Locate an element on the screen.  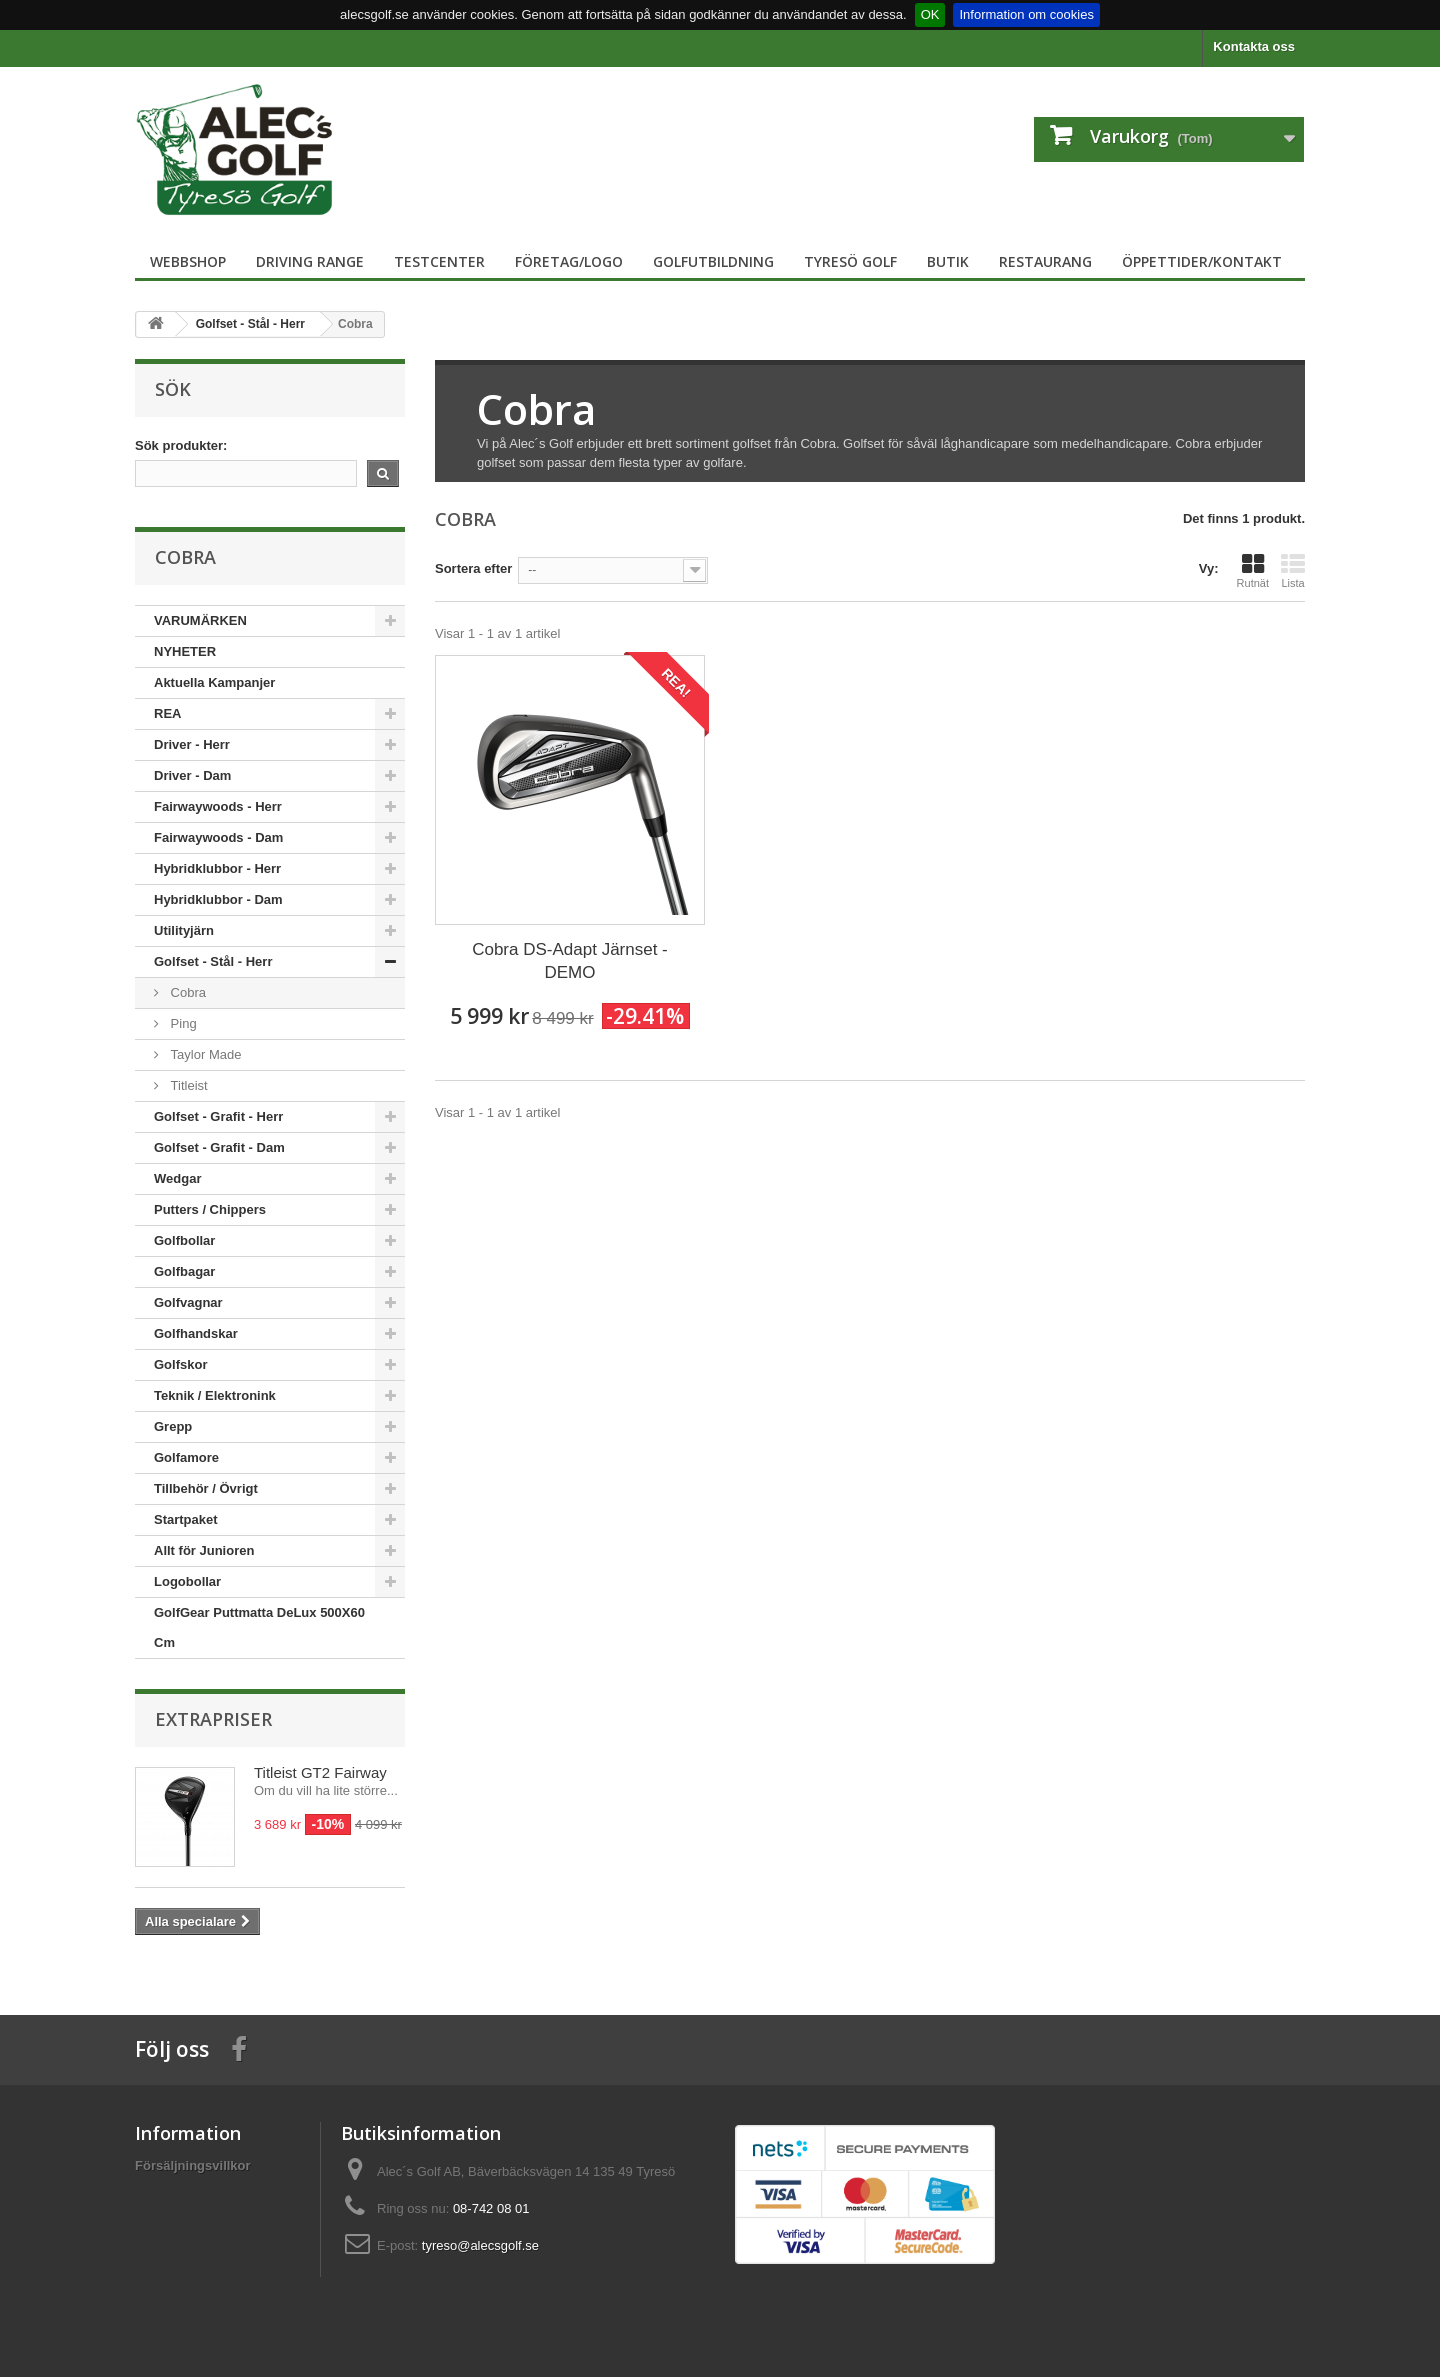
Rutnät is located at coordinates (1253, 571).